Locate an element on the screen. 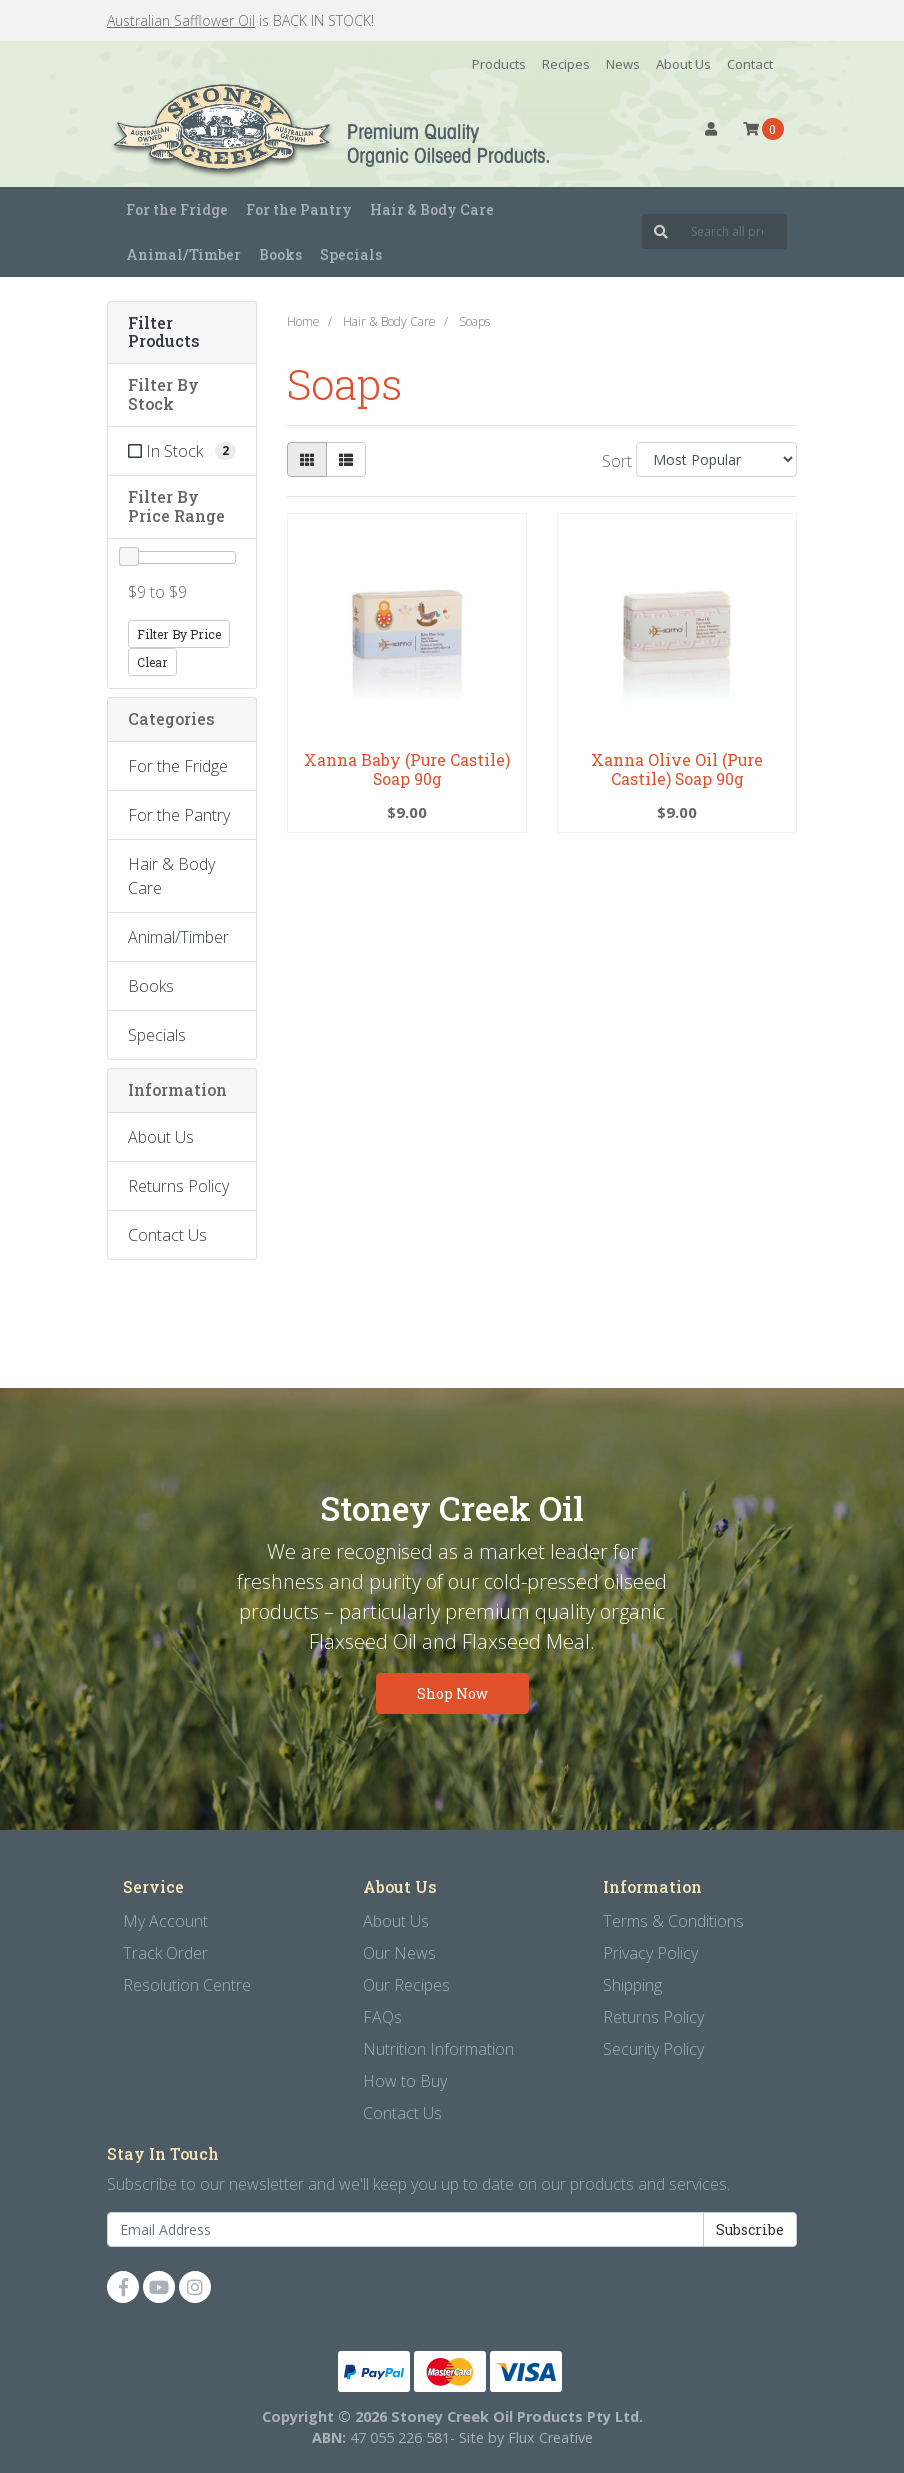 Image resolution: width=904 pixels, height=2473 pixels. [button] is located at coordinates (711, 129).